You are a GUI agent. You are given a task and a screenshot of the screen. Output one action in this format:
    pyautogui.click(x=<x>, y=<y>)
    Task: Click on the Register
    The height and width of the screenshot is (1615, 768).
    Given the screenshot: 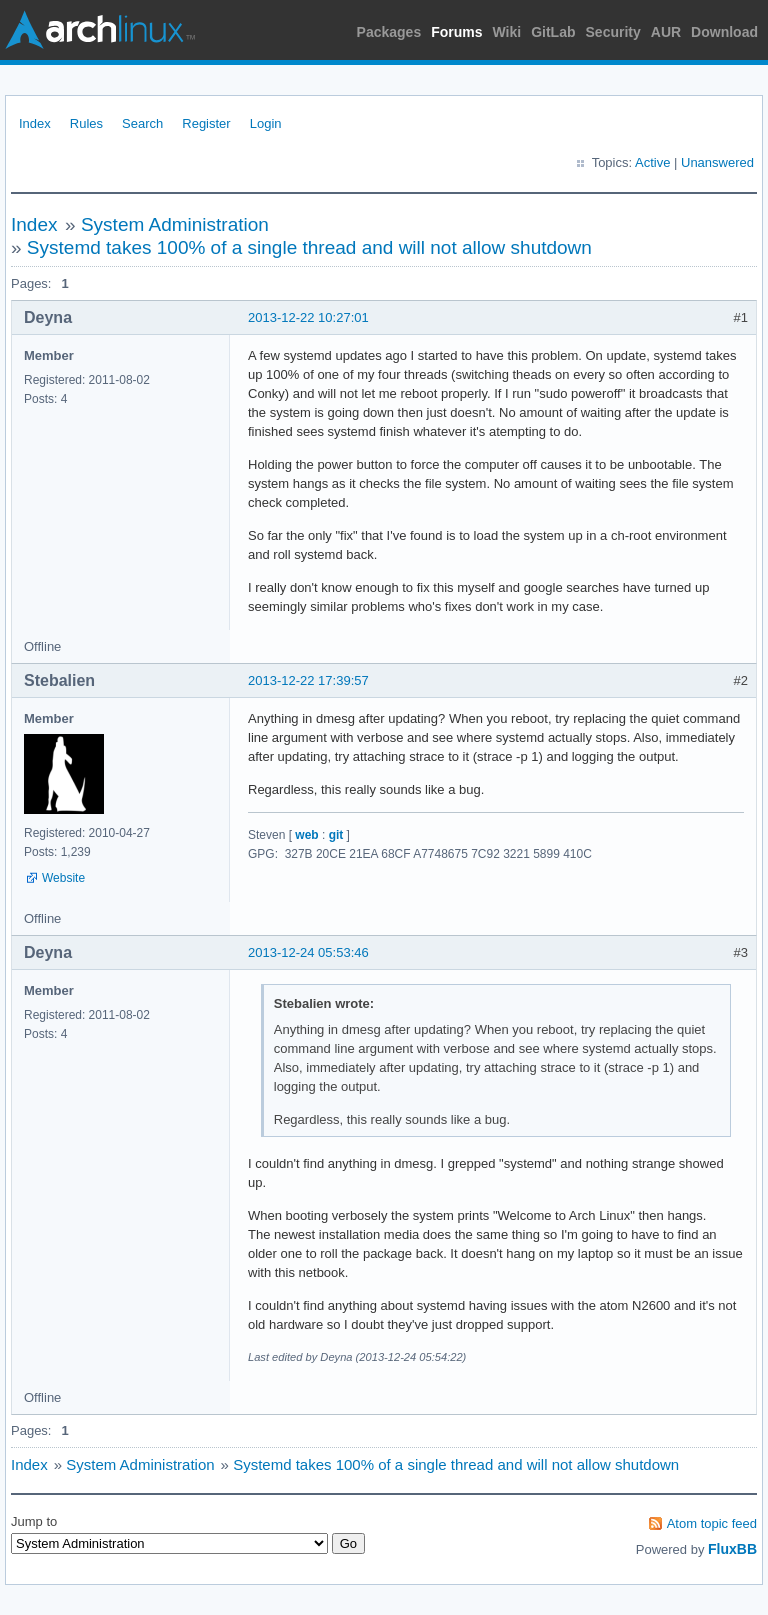 What is the action you would take?
    pyautogui.click(x=206, y=123)
    